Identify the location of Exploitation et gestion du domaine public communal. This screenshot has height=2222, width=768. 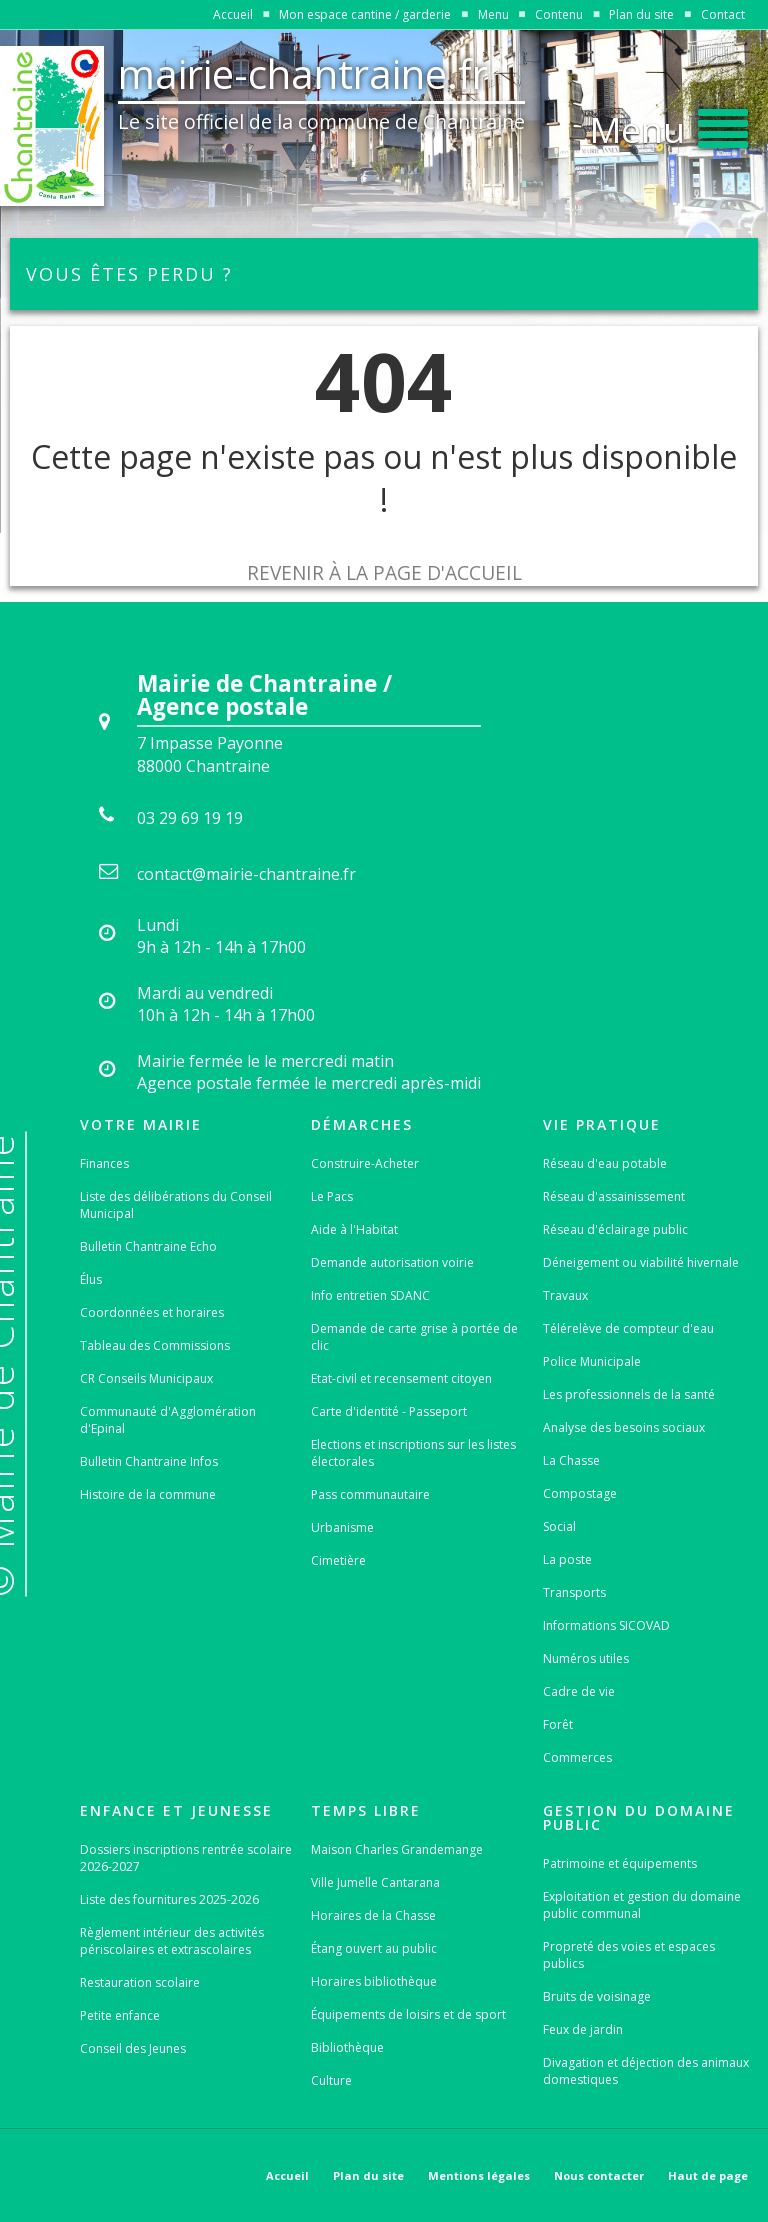
(642, 1905).